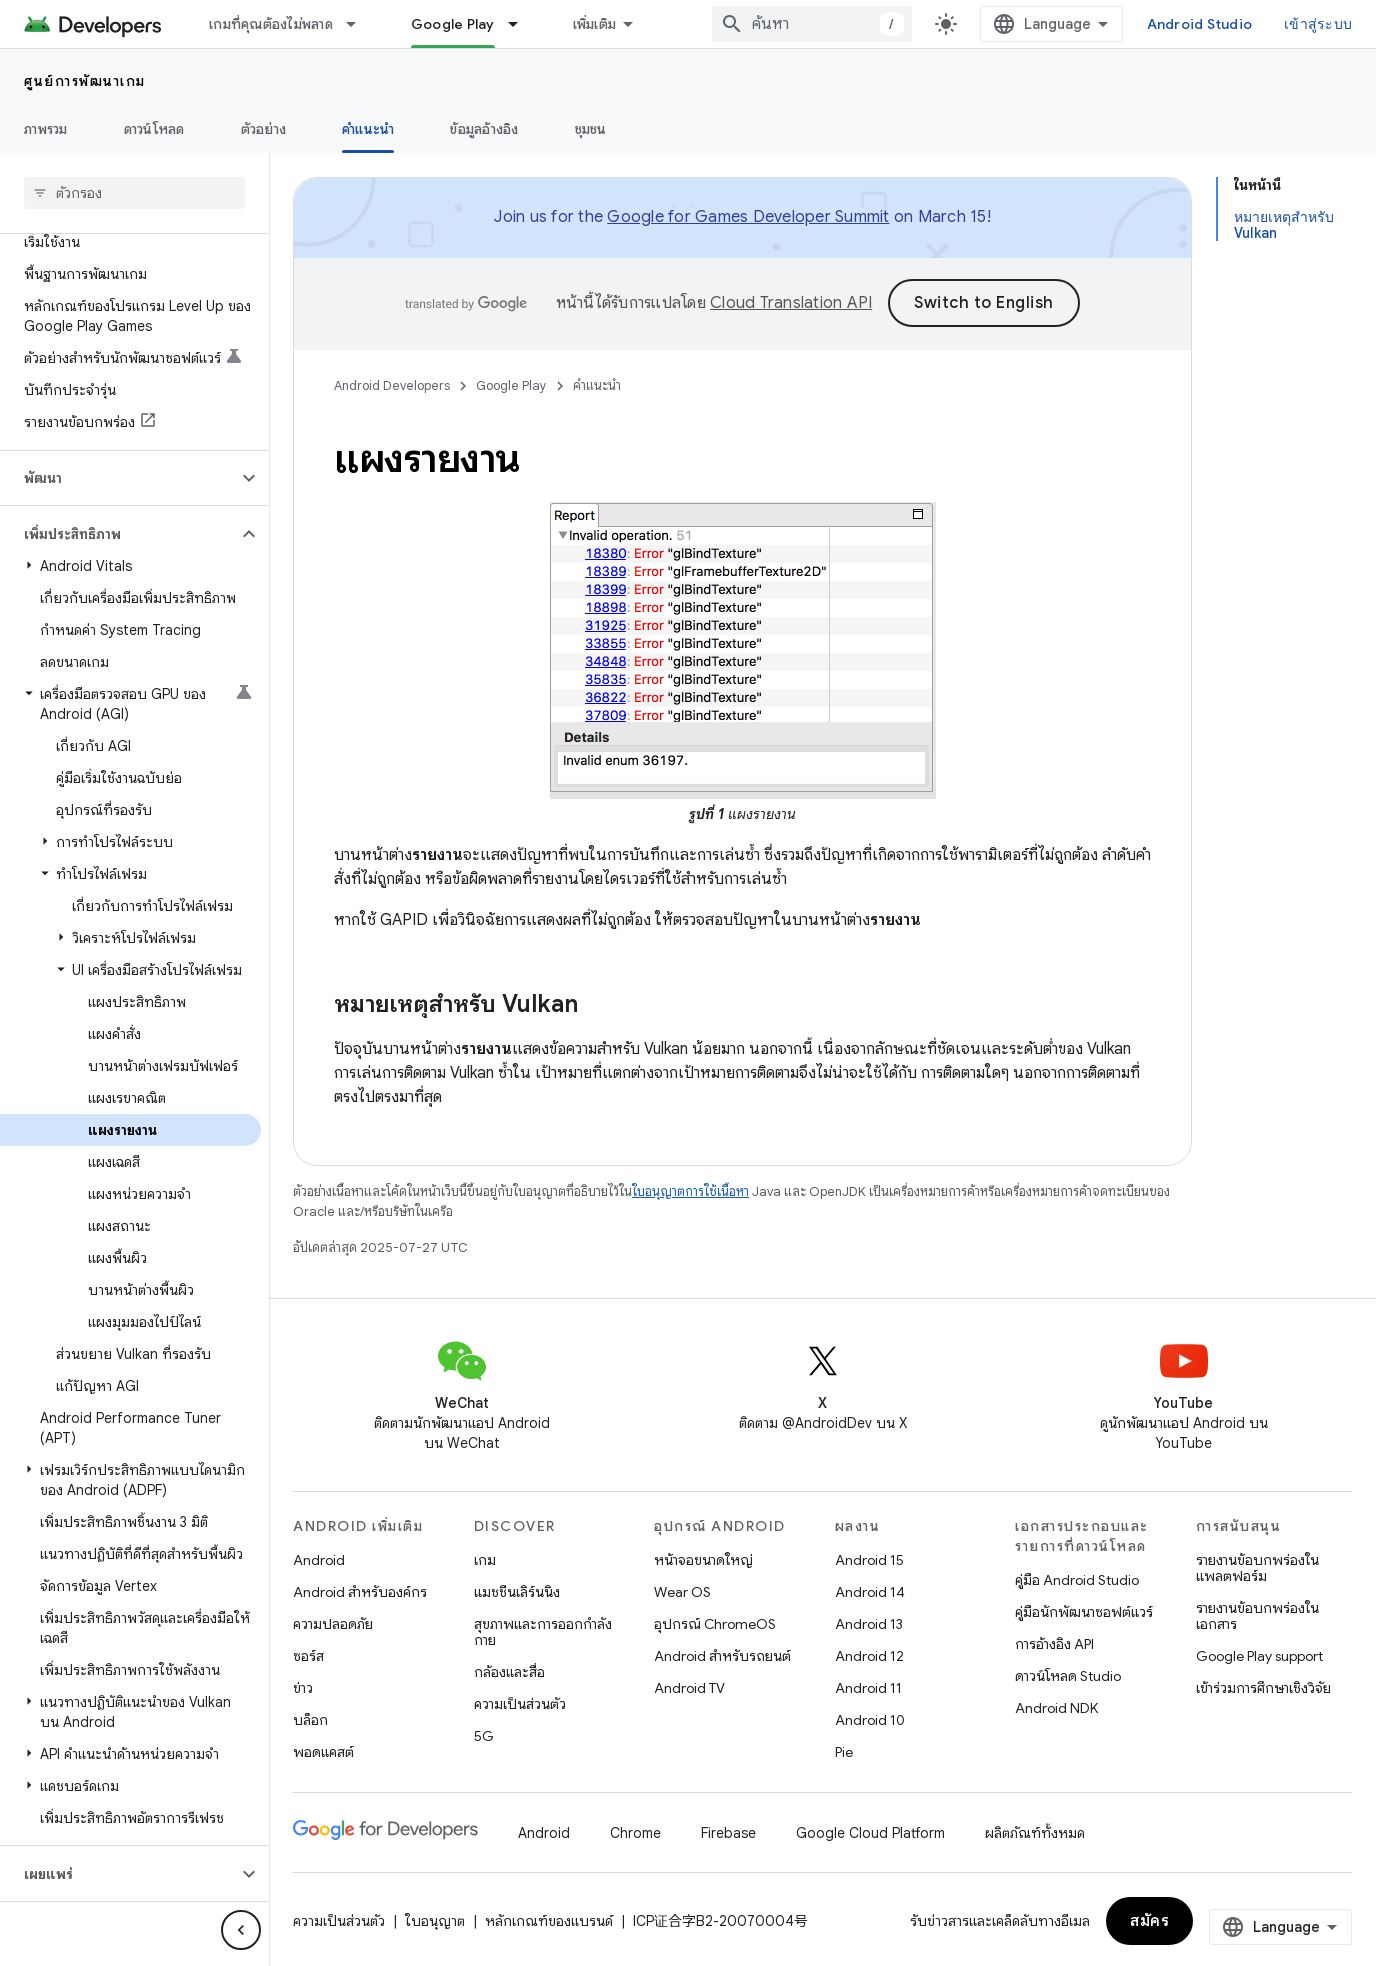 This screenshot has height=1966, width=1376. I want to click on Google Play [Google Play, selected], so click(453, 24).